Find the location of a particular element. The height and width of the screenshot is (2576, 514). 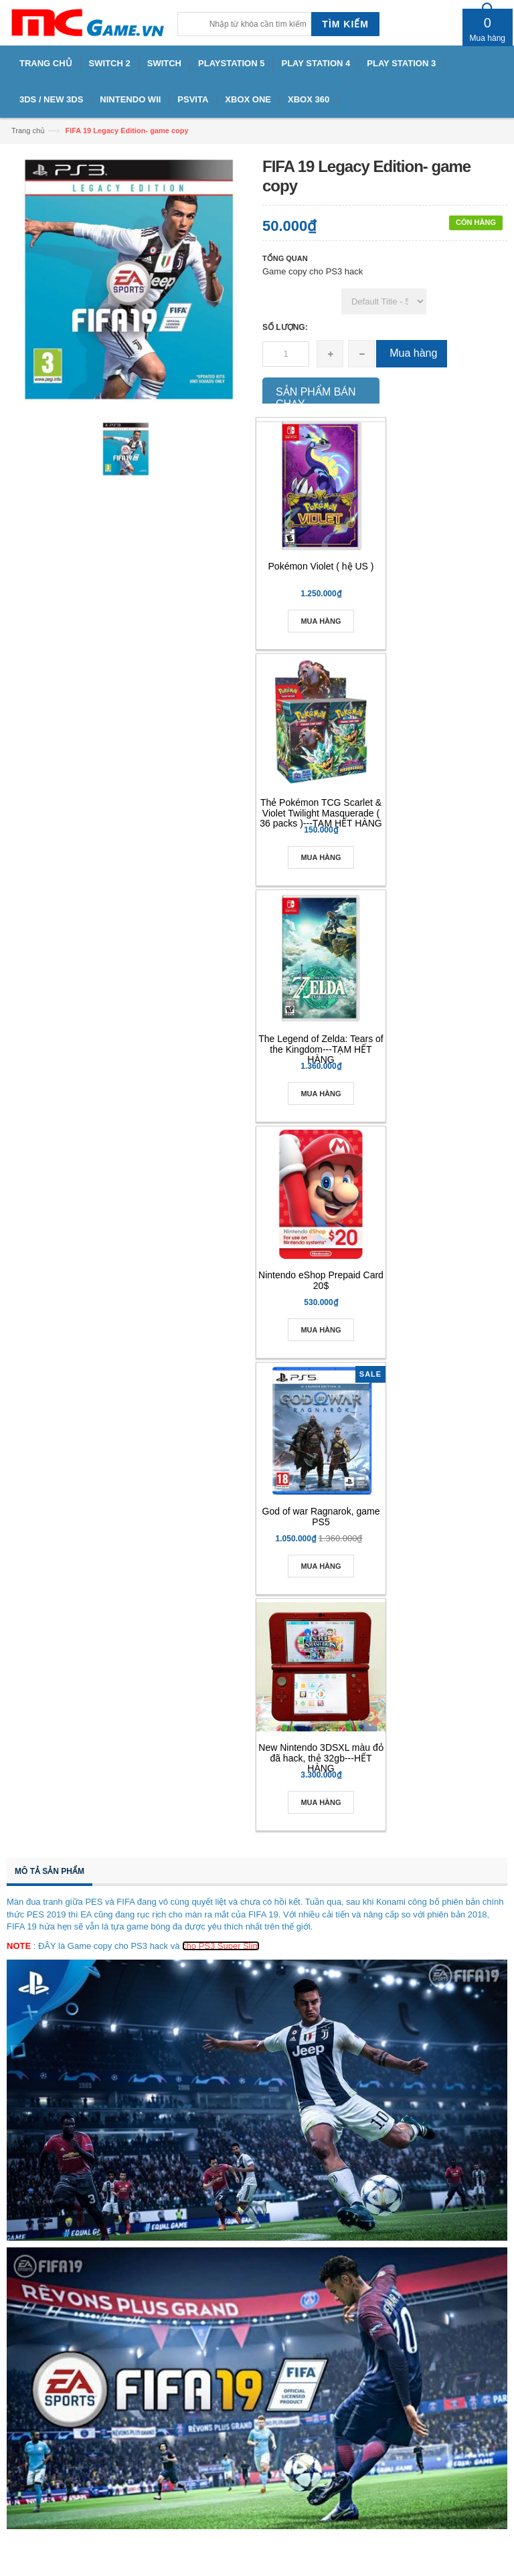

Trang chủ is located at coordinates (28, 130).